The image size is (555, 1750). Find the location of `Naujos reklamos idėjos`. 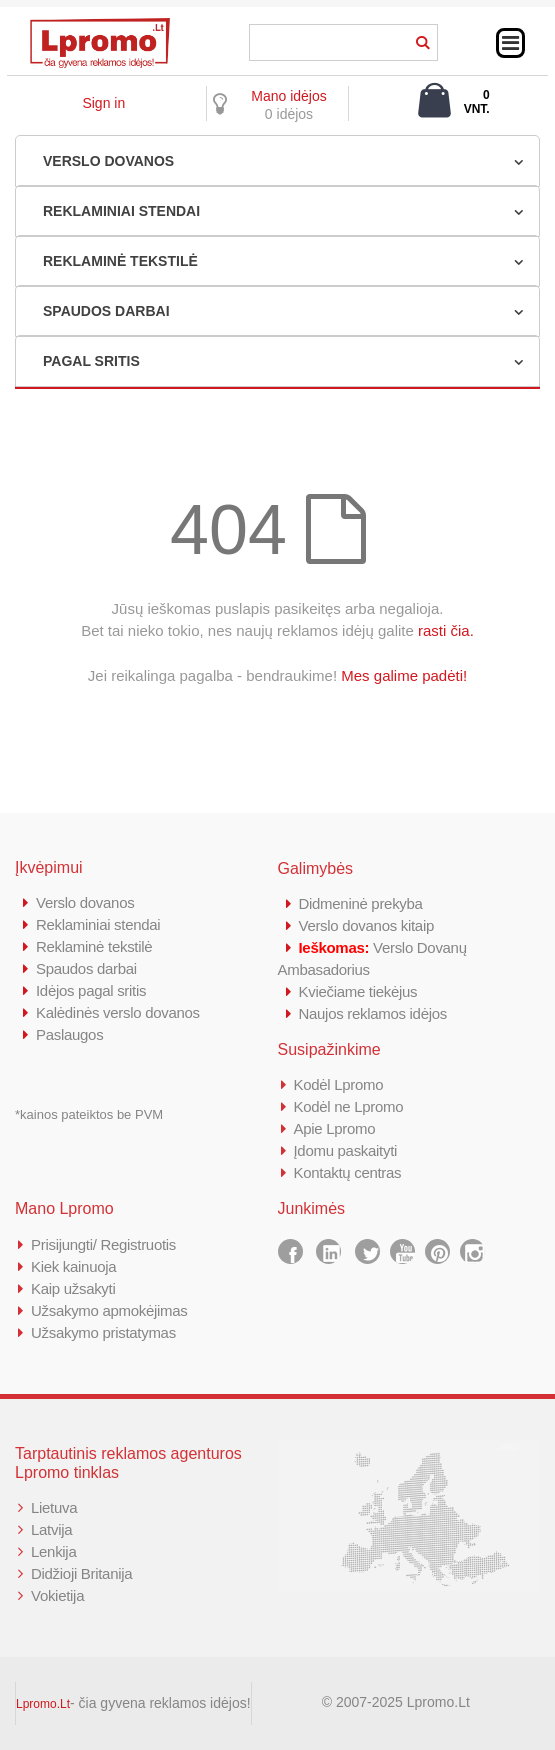

Naujos reklamos idėjos is located at coordinates (373, 1013).